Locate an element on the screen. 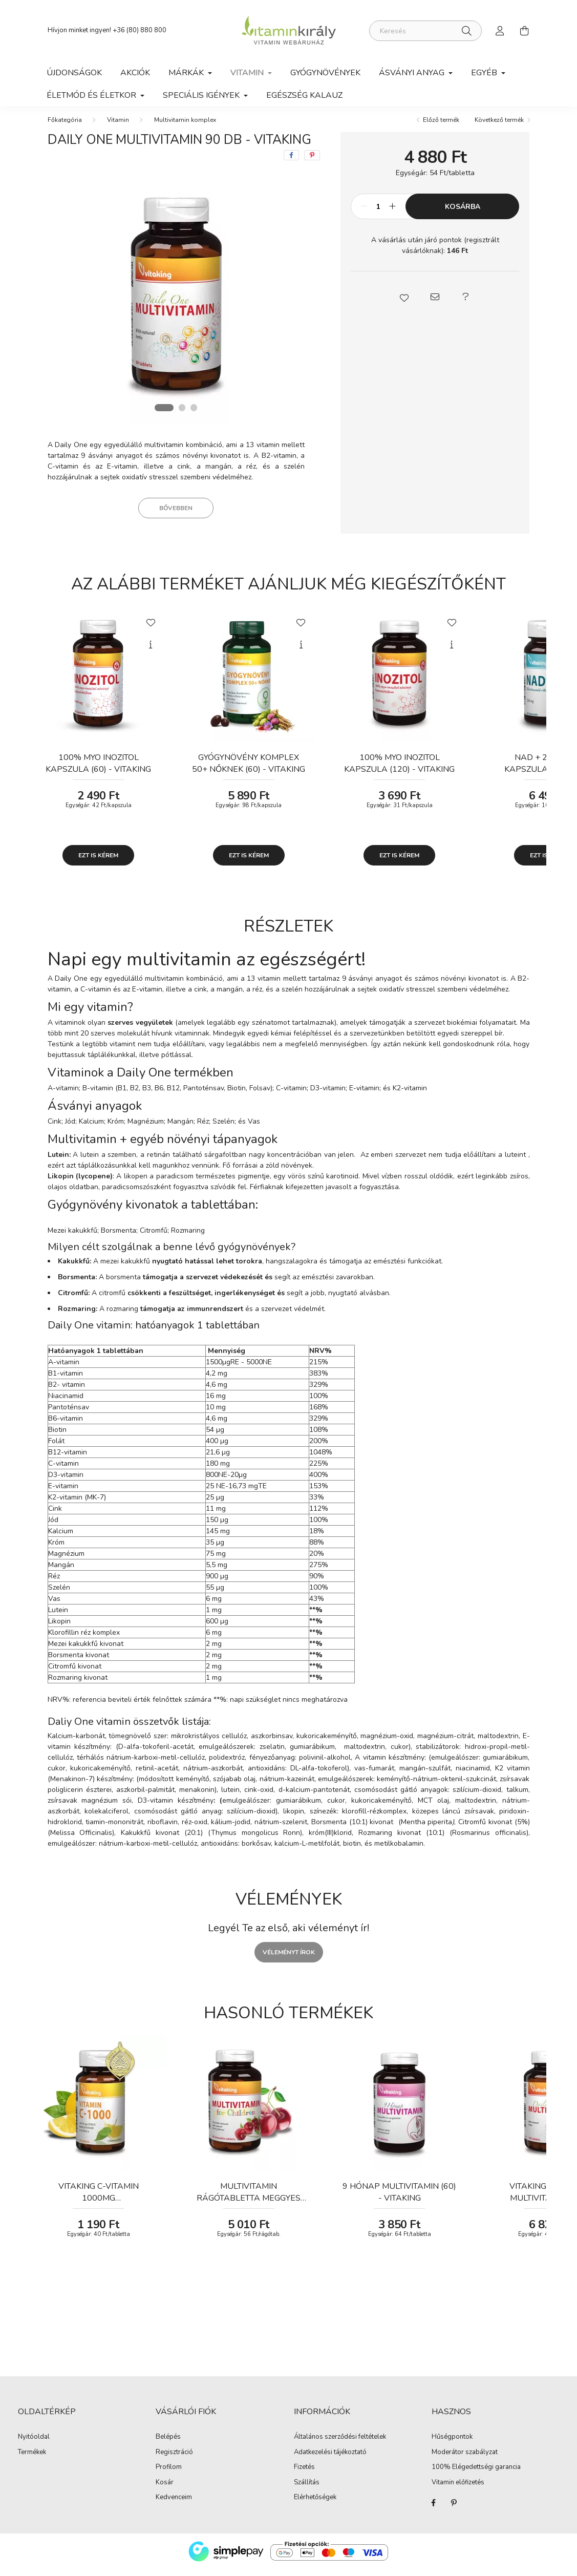  lutein is located at coordinates (89, 1161).